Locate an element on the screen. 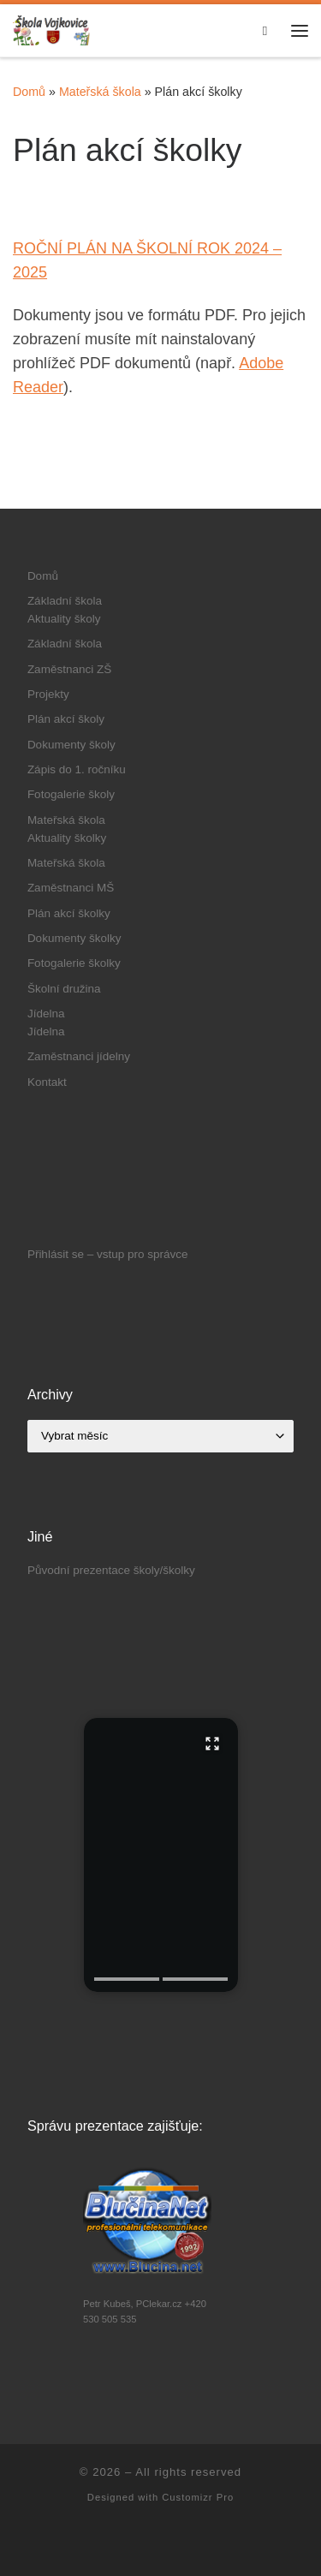 The width and height of the screenshot is (321, 2576). Plán akcí školky is located at coordinates (68, 913).